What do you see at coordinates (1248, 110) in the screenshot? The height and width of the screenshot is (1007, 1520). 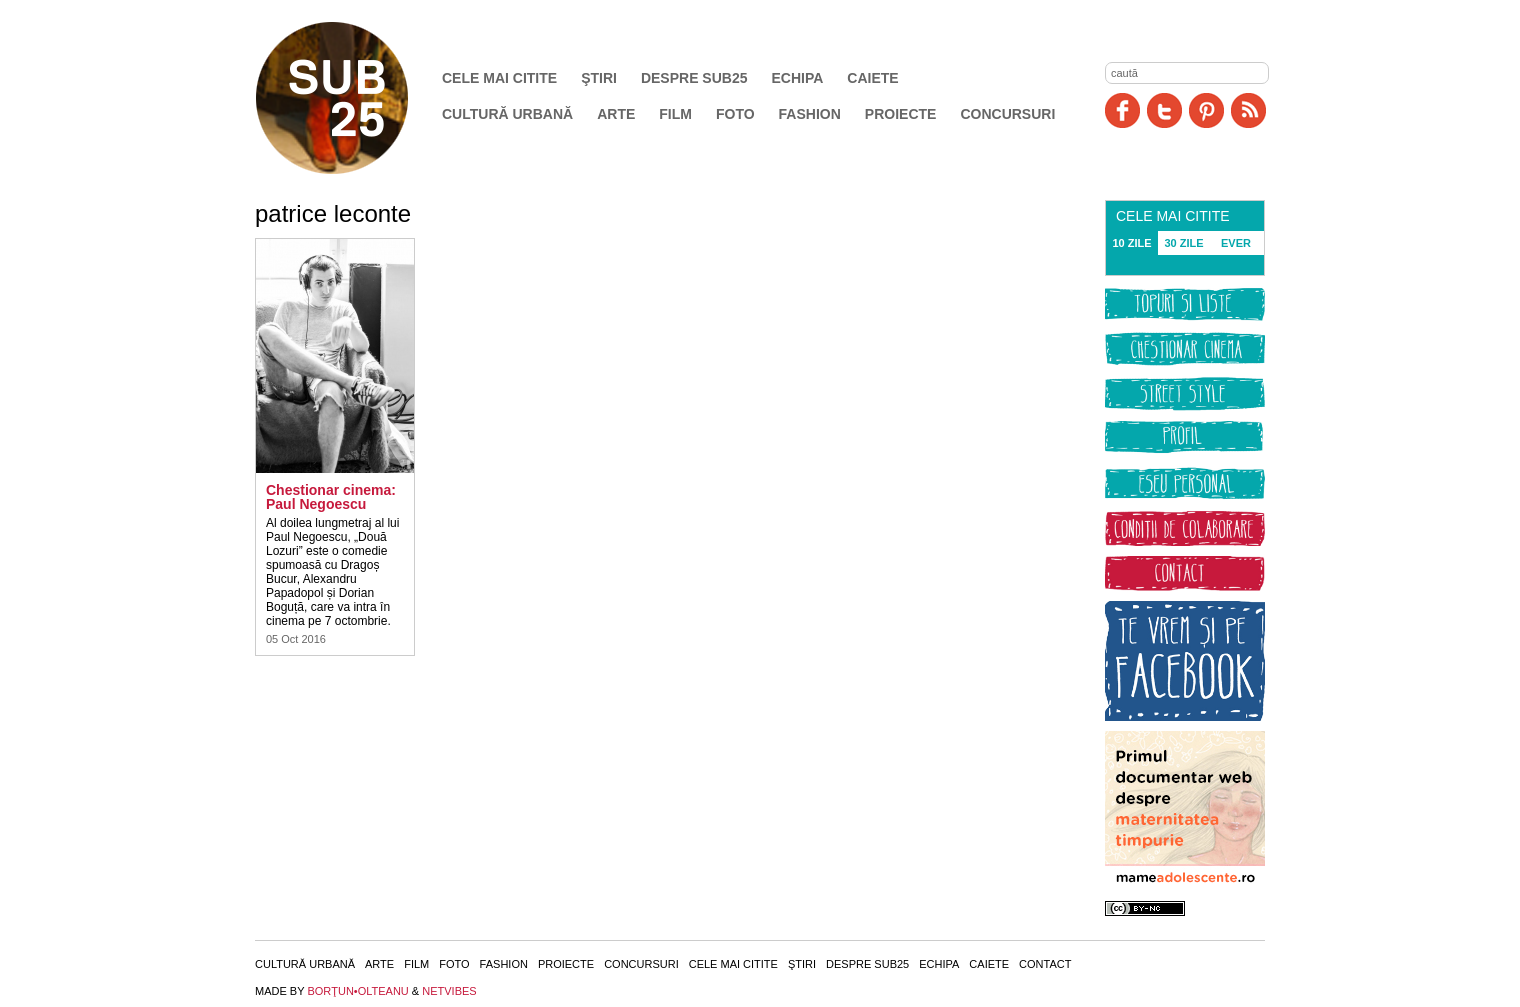 I see `RSS` at bounding box center [1248, 110].